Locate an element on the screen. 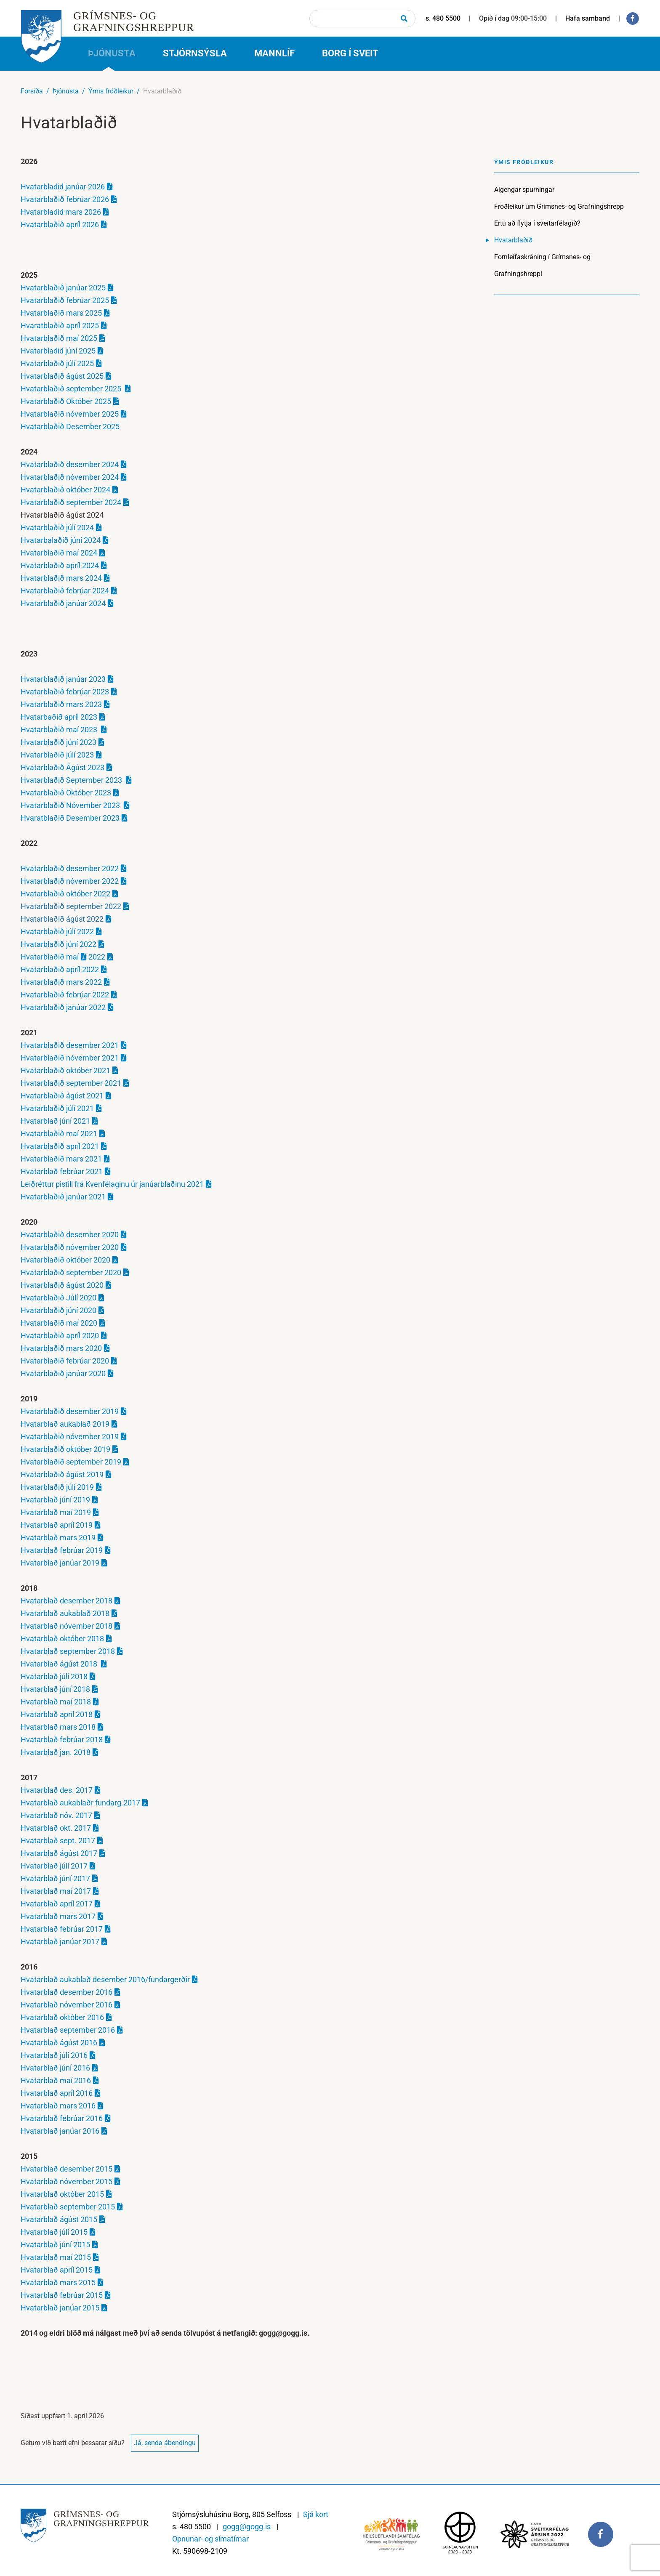 Image resolution: width=660 pixels, height=2576 pixels. Hvatarblað maí 2015 is located at coordinates (56, 2257).